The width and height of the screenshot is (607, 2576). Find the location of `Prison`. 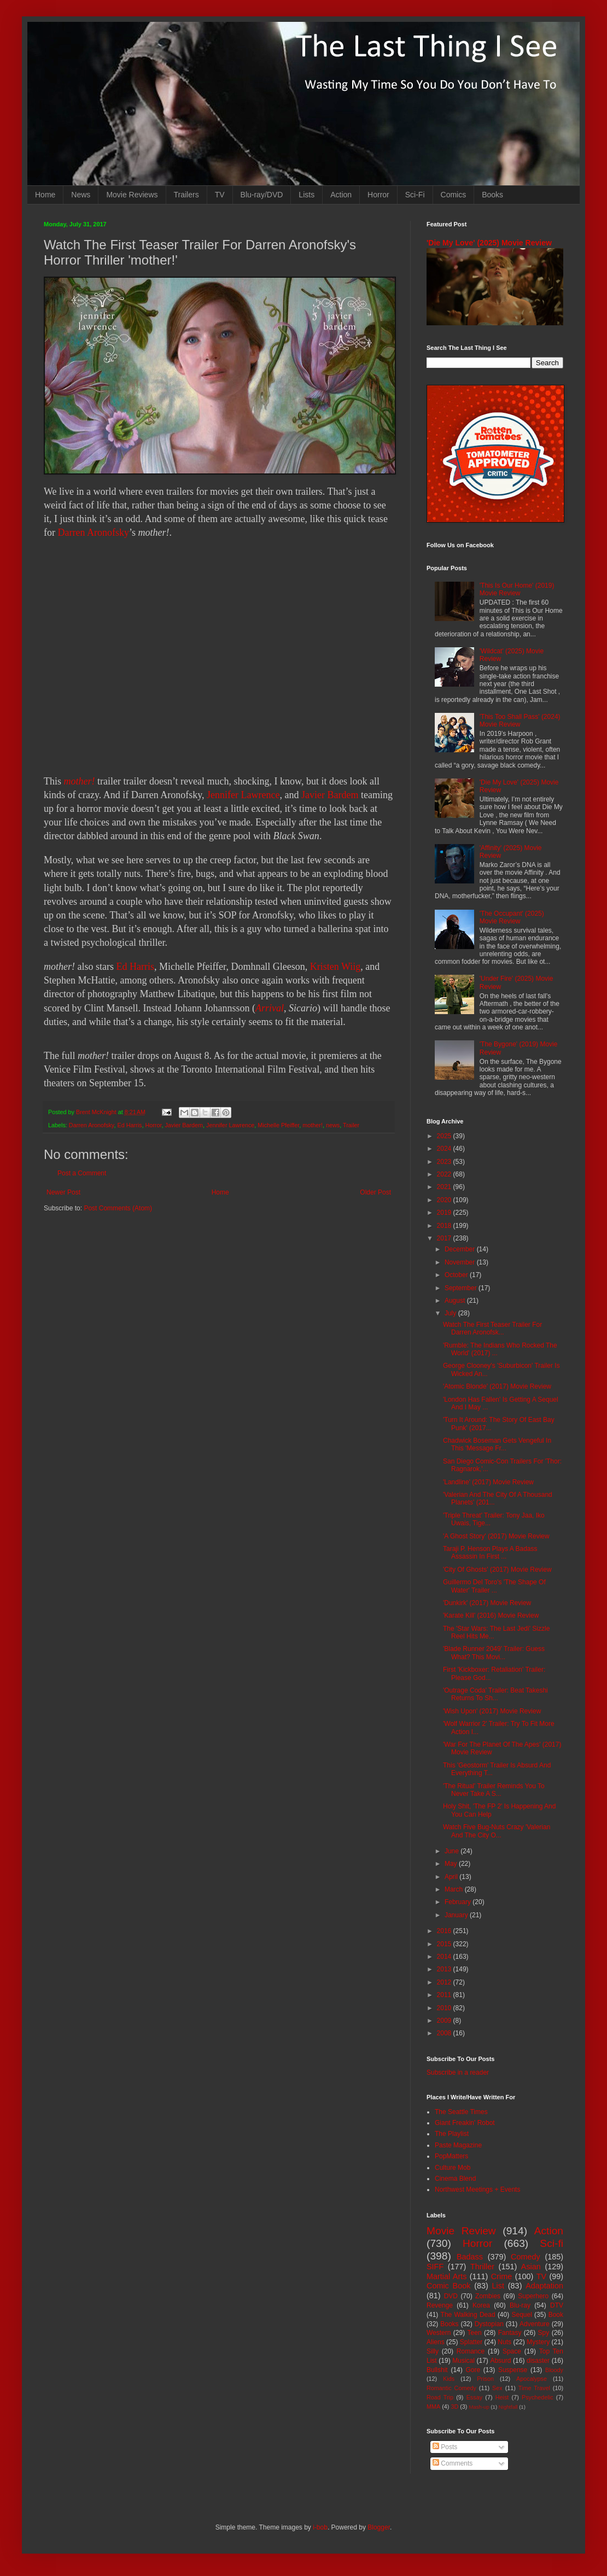

Prison is located at coordinates (485, 2378).